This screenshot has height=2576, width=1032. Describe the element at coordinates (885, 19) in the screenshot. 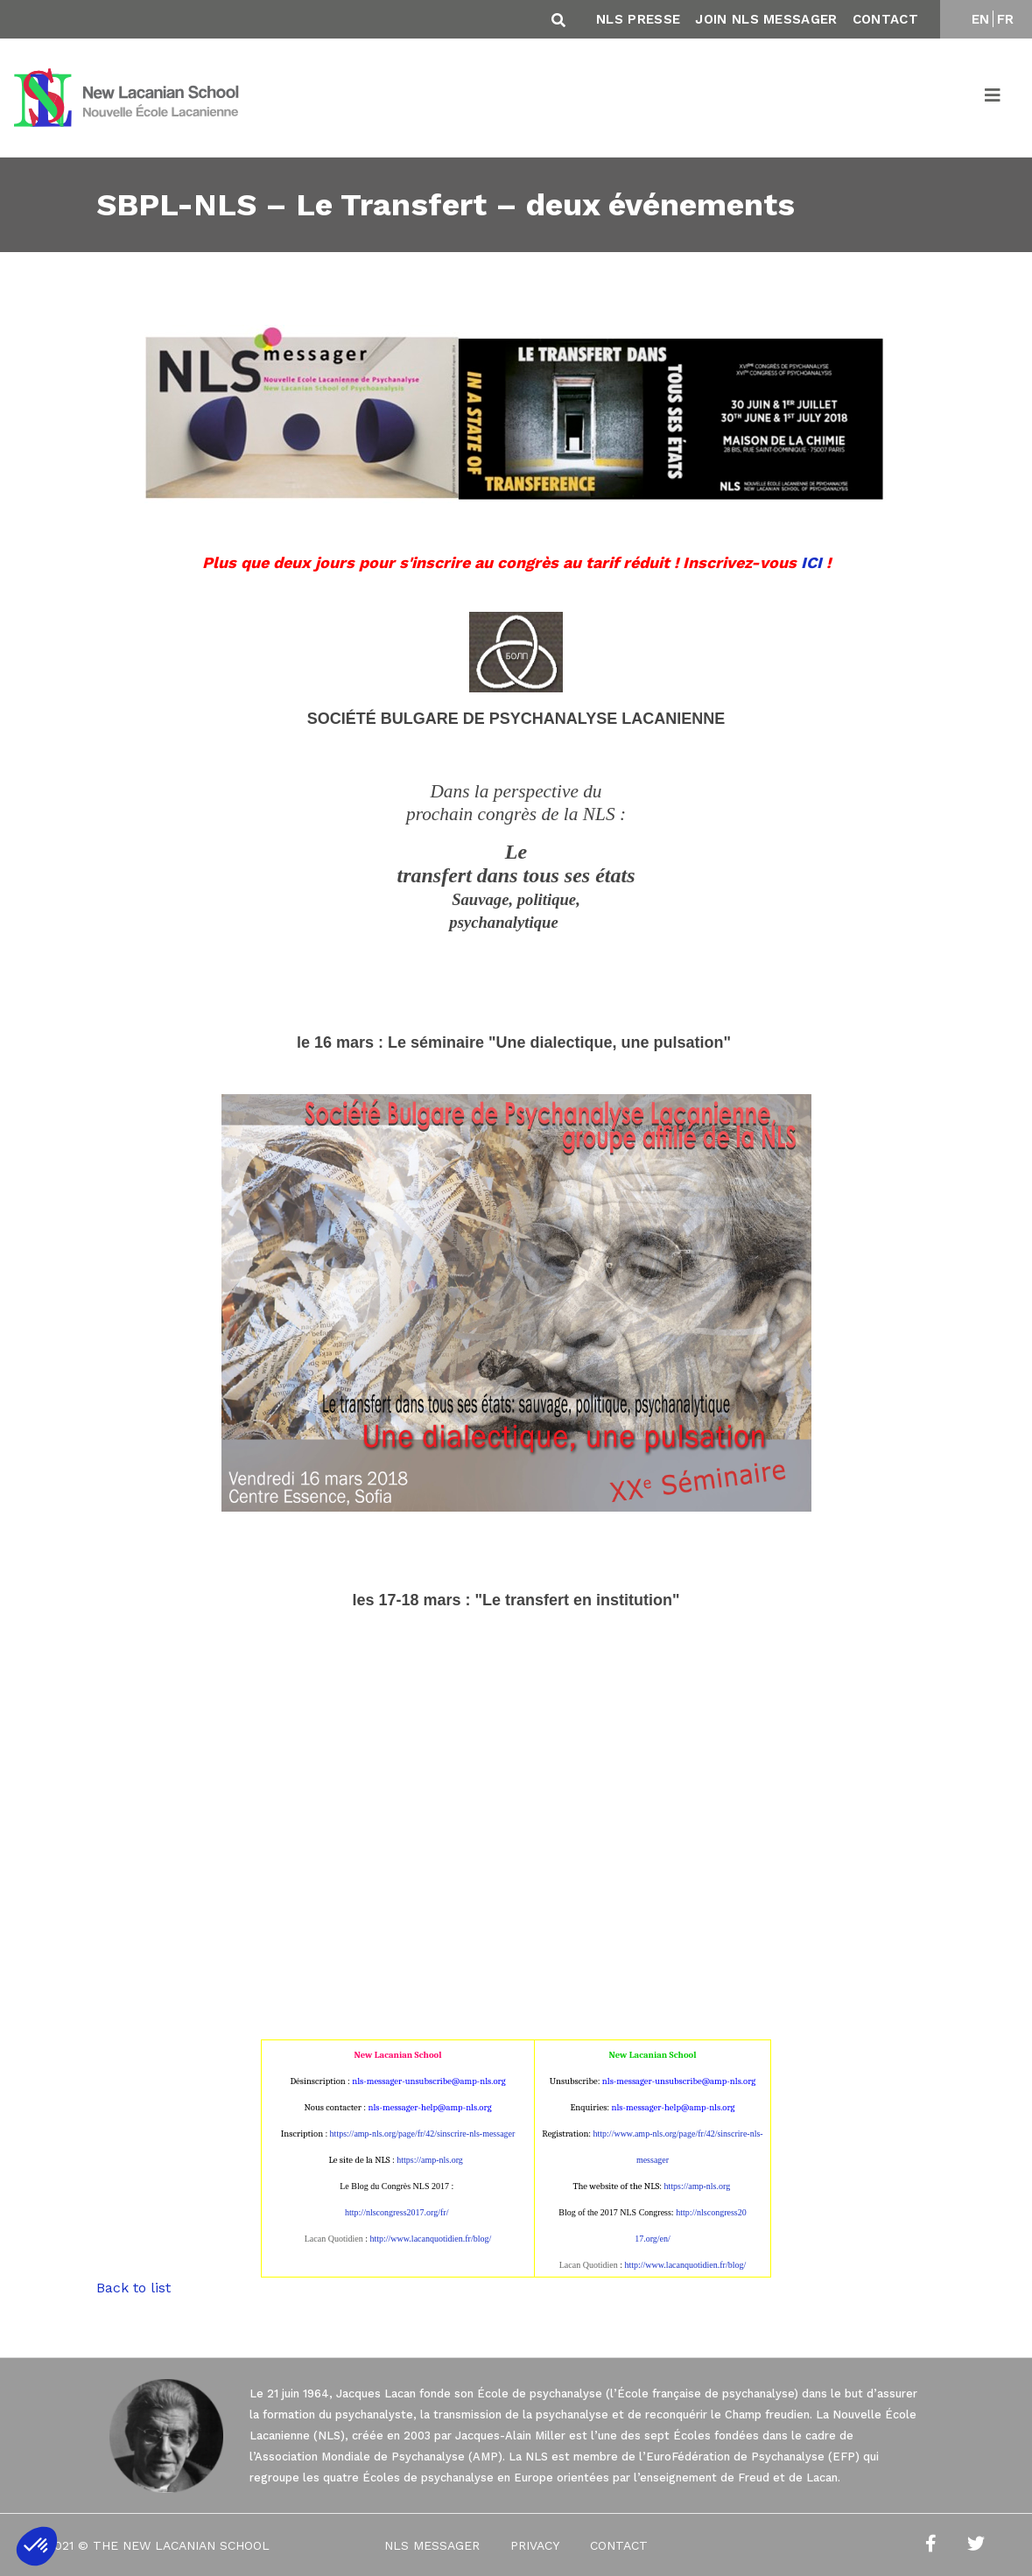

I see `Contact` at that location.